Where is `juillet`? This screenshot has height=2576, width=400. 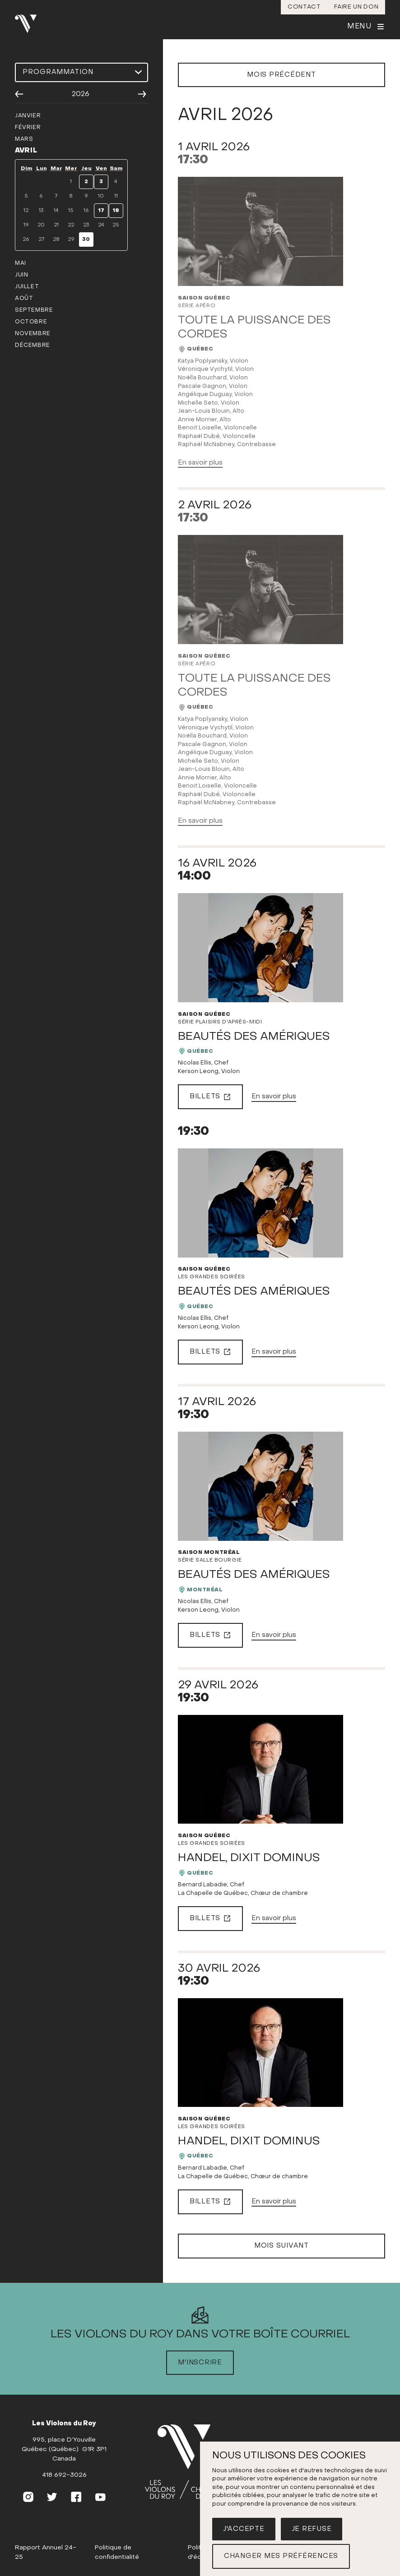
juillet is located at coordinates (27, 287).